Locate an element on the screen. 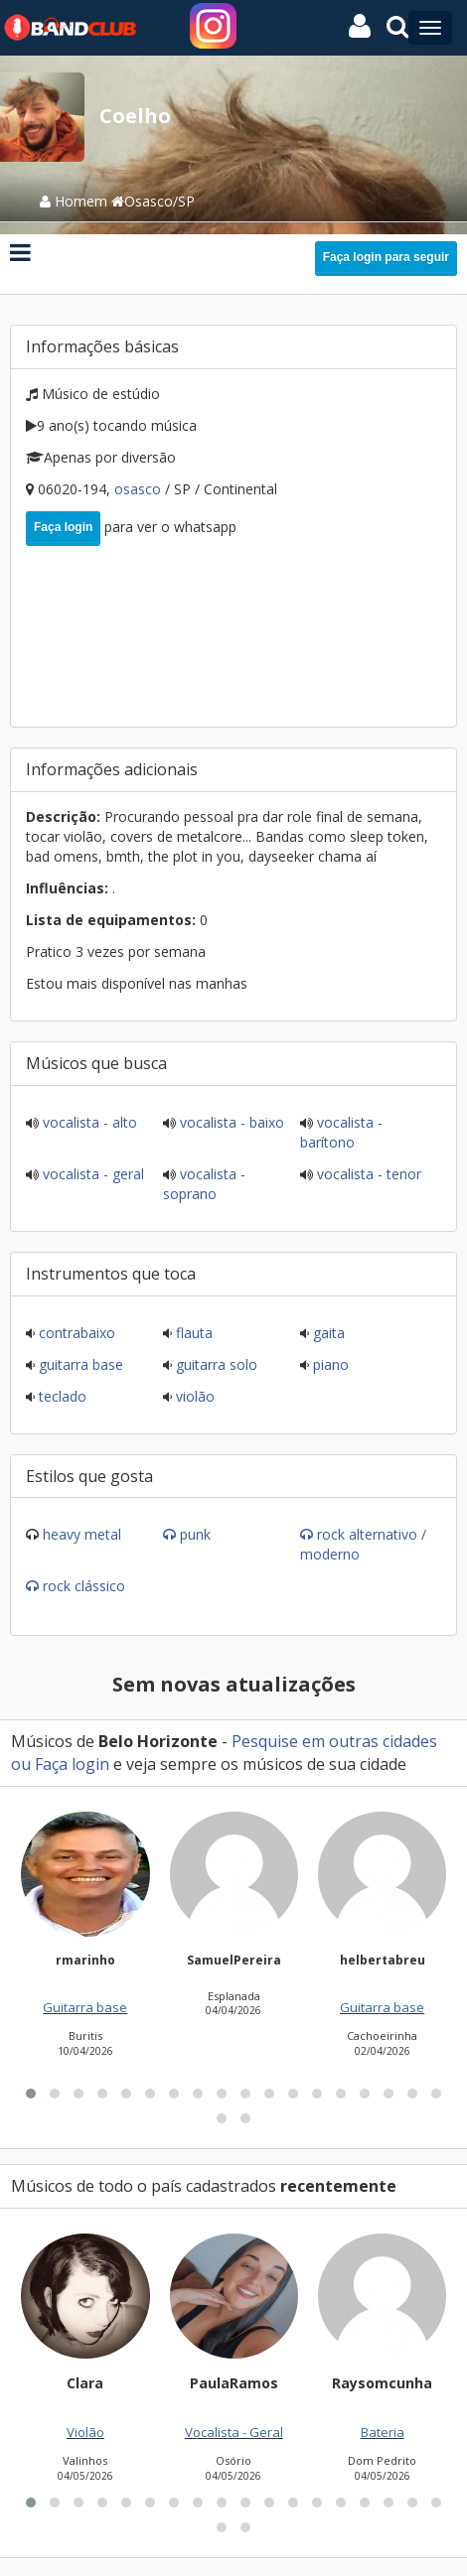  Punk is located at coordinates (195, 1534).